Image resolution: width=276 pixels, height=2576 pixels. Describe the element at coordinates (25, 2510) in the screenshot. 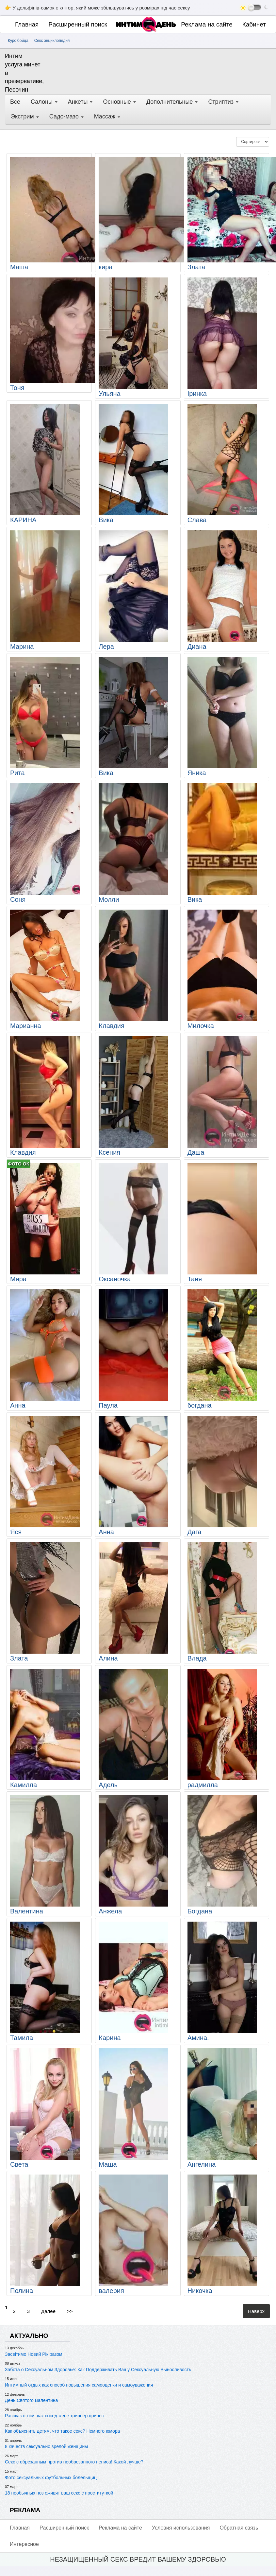

I see `РЕКЛАМА` at that location.